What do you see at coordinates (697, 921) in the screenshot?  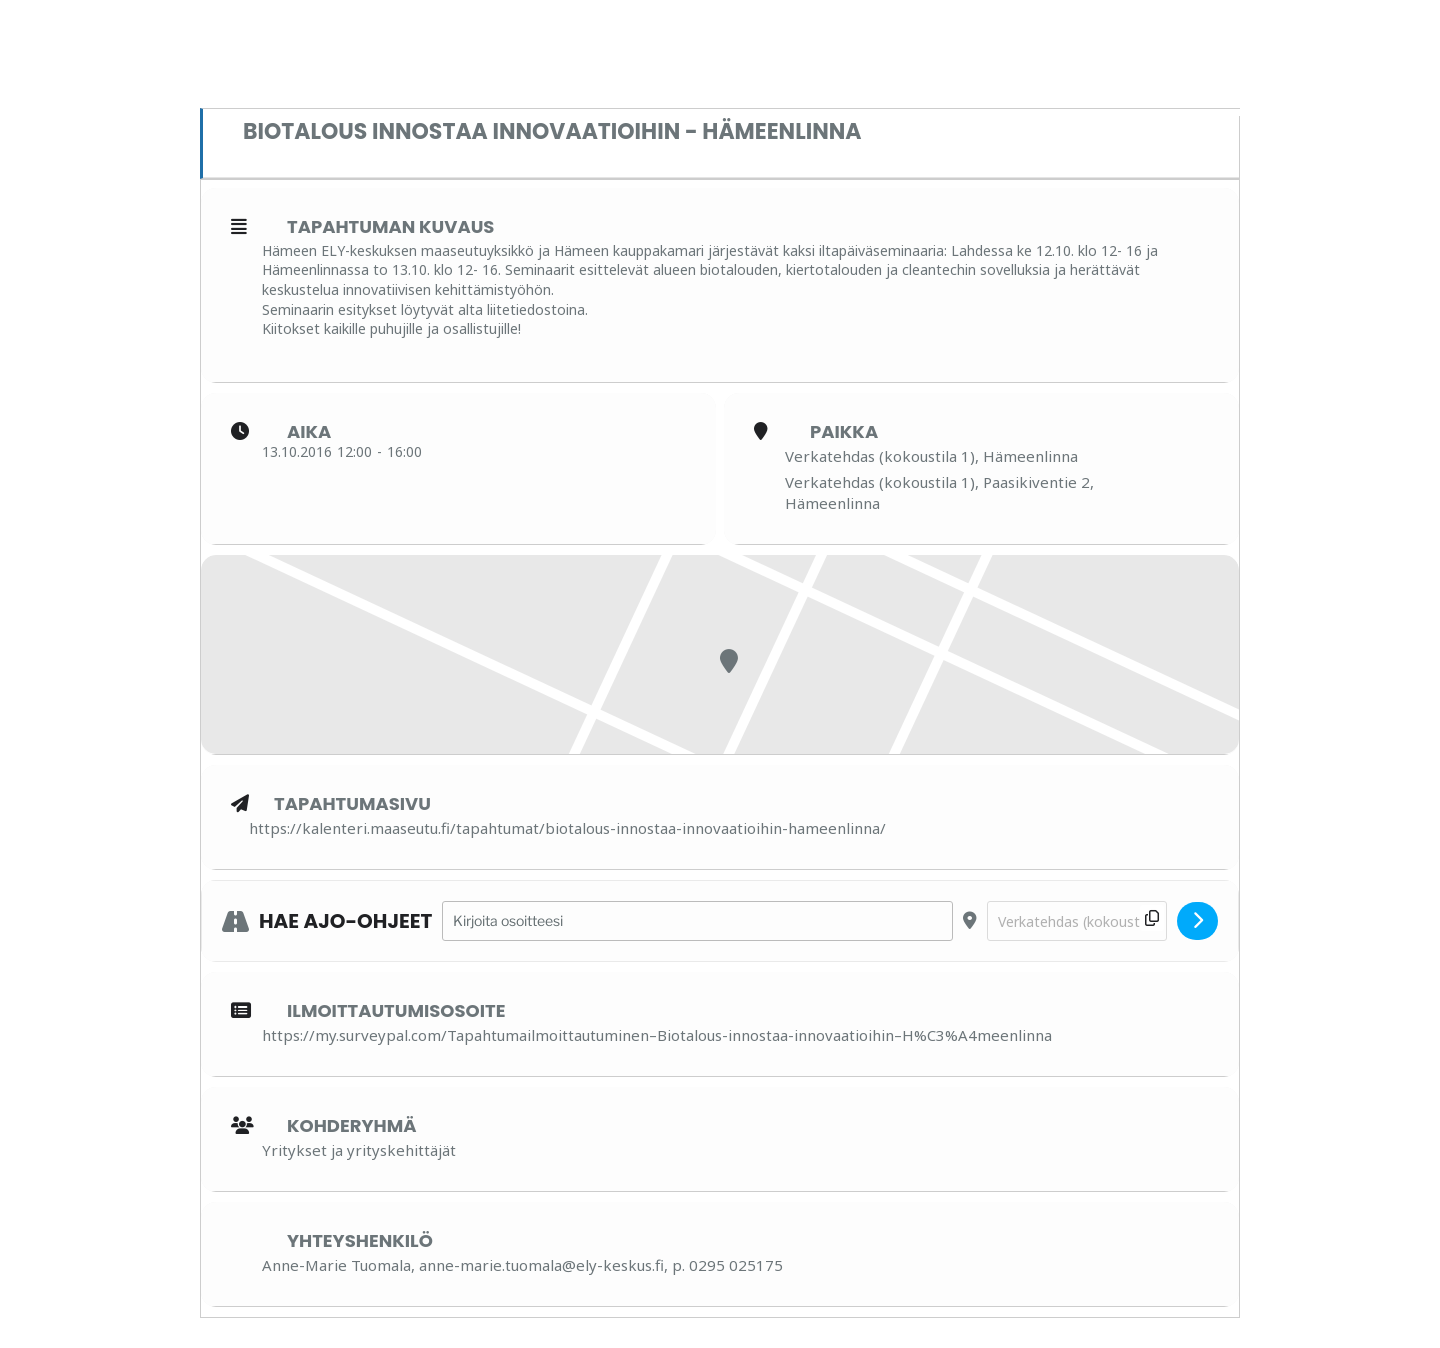 I see `[Address - Biotalous innostaa innovaatioihin - Hämeenlinna []]` at bounding box center [697, 921].